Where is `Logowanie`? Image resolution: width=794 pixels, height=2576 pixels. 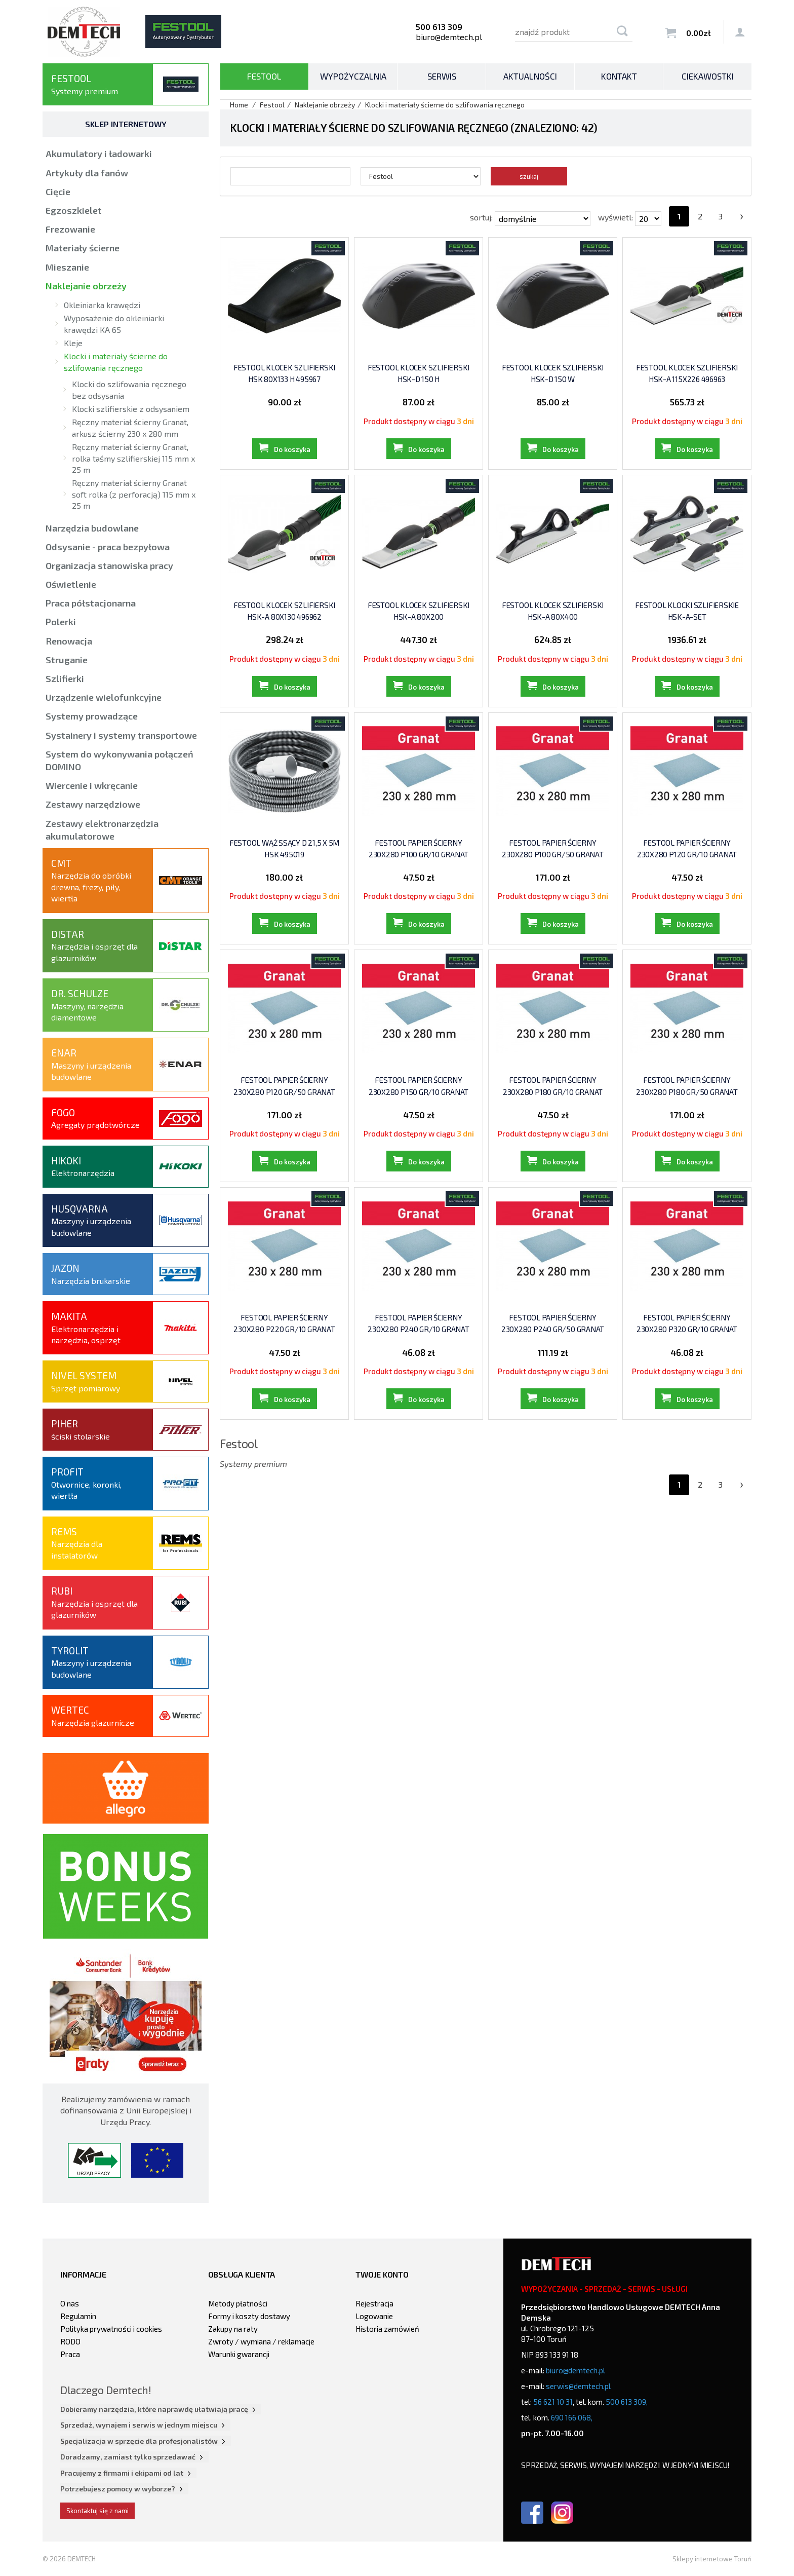 Logowanie is located at coordinates (374, 2316).